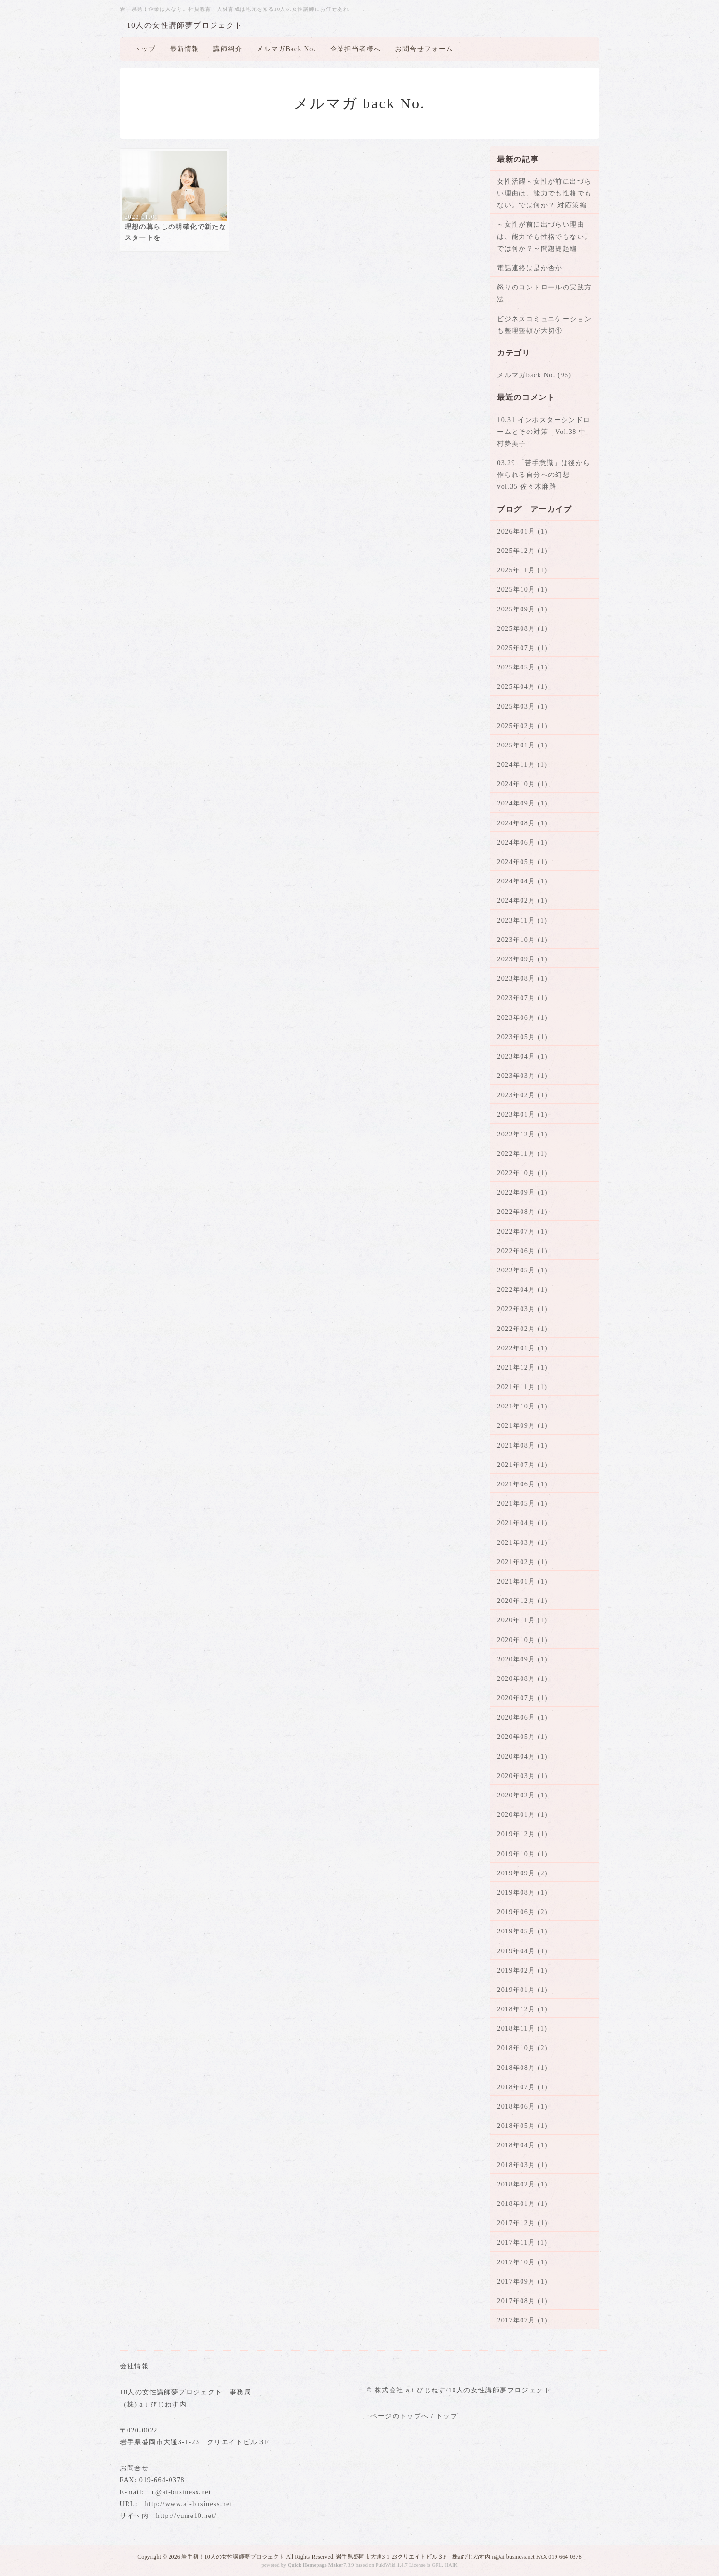 The height and width of the screenshot is (2576, 719). I want to click on 2025年10月 (1), so click(522, 589).